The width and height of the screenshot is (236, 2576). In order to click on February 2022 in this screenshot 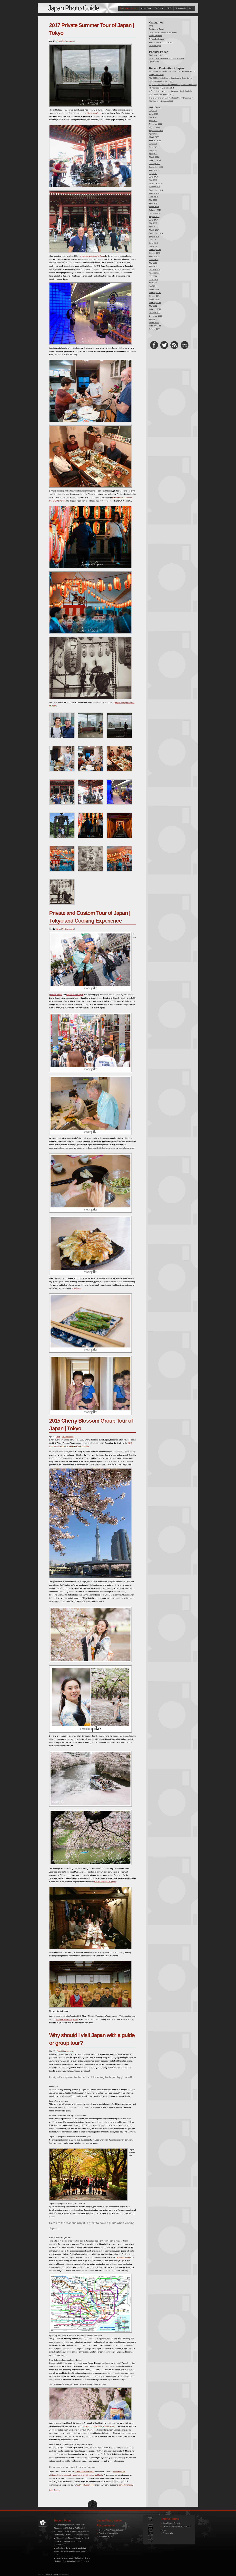, I will do `click(155, 140)`.